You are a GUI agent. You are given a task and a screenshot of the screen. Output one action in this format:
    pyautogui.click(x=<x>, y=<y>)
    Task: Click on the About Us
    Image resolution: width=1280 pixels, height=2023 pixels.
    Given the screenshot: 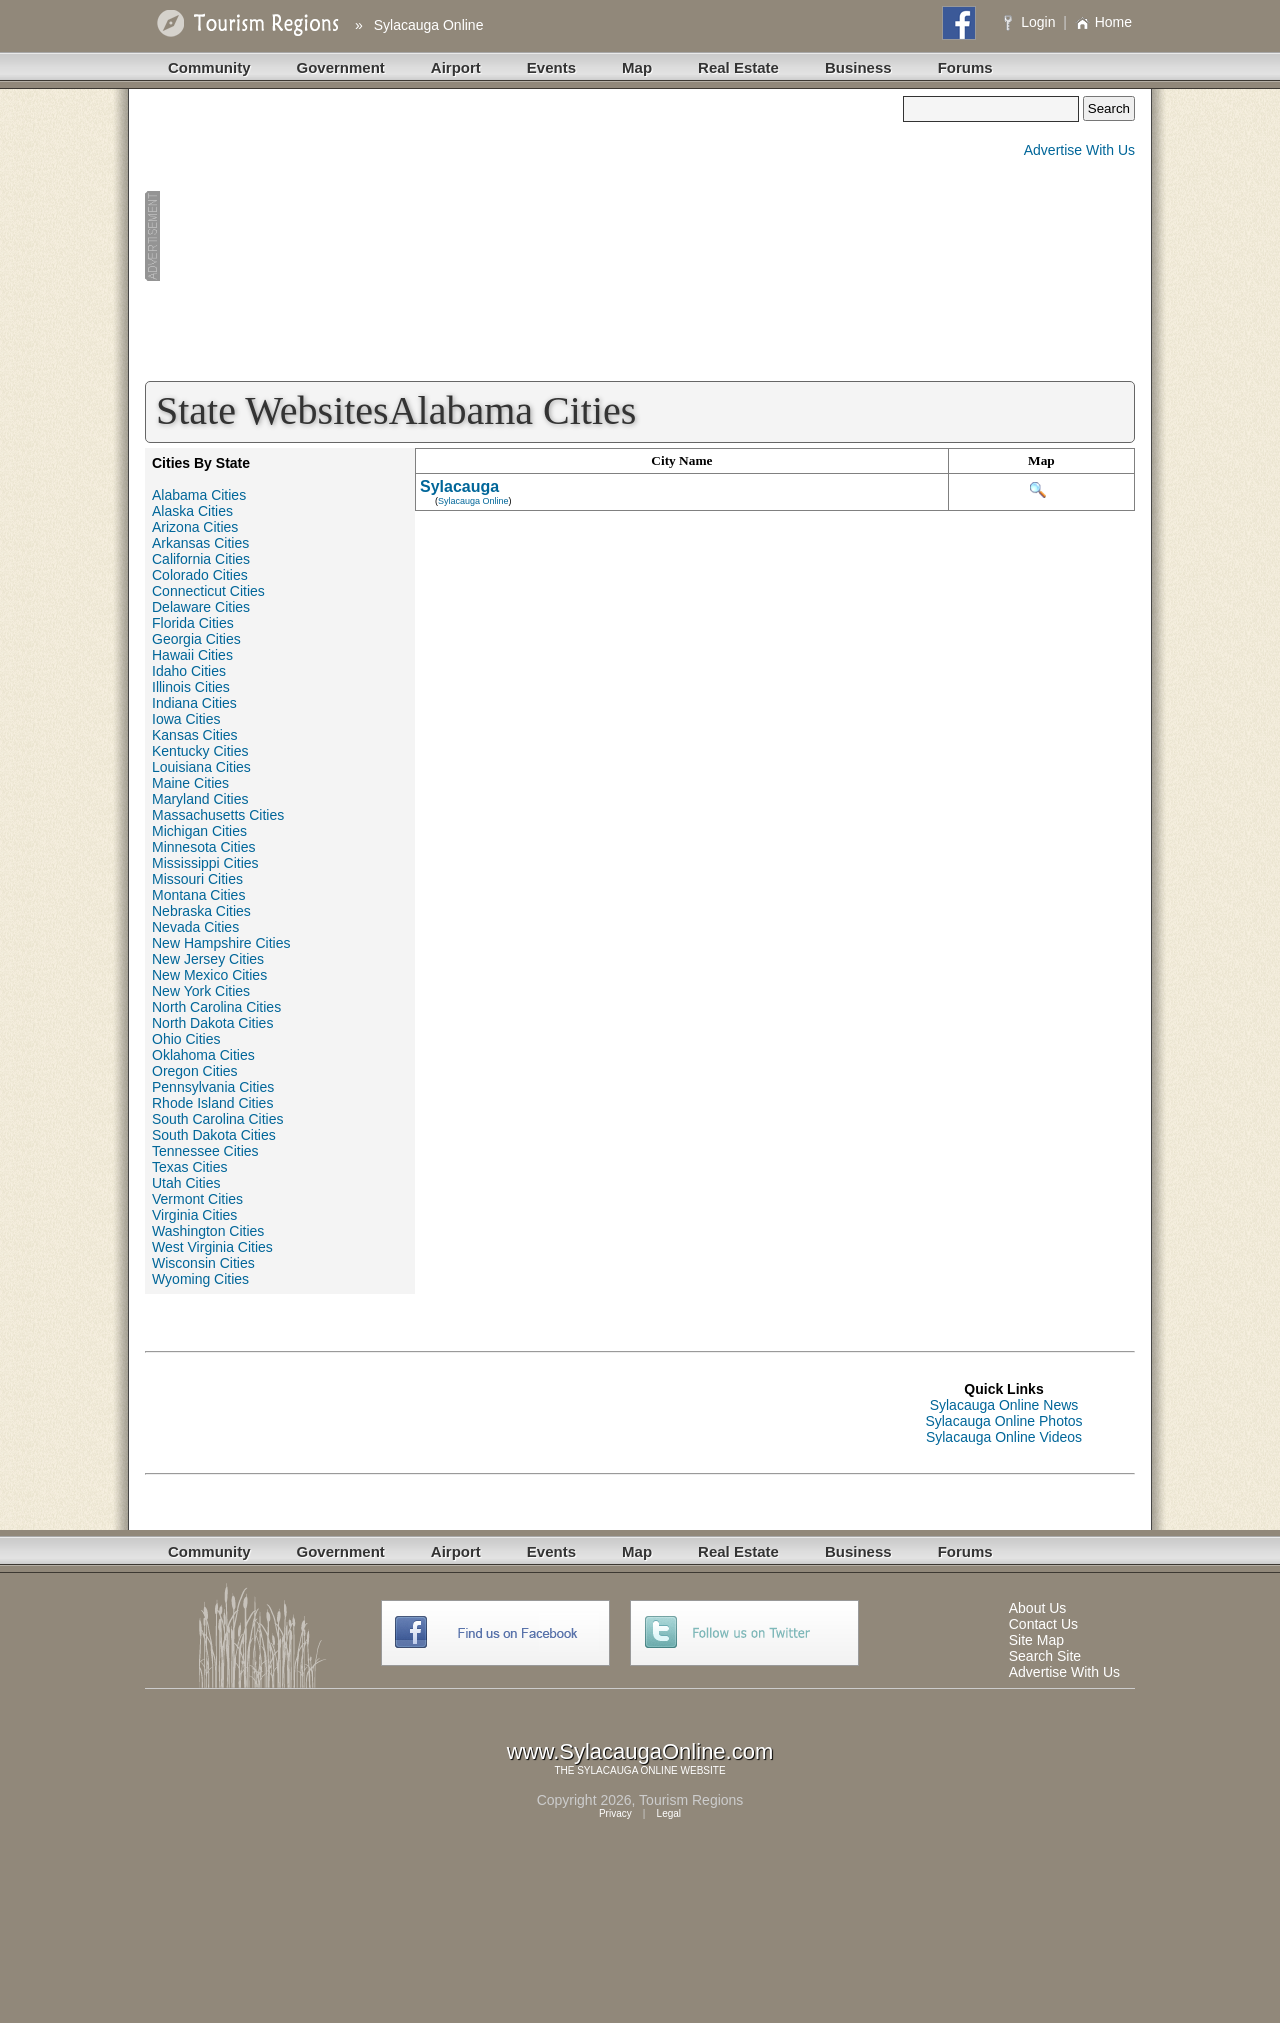 What is the action you would take?
    pyautogui.click(x=1038, y=1608)
    